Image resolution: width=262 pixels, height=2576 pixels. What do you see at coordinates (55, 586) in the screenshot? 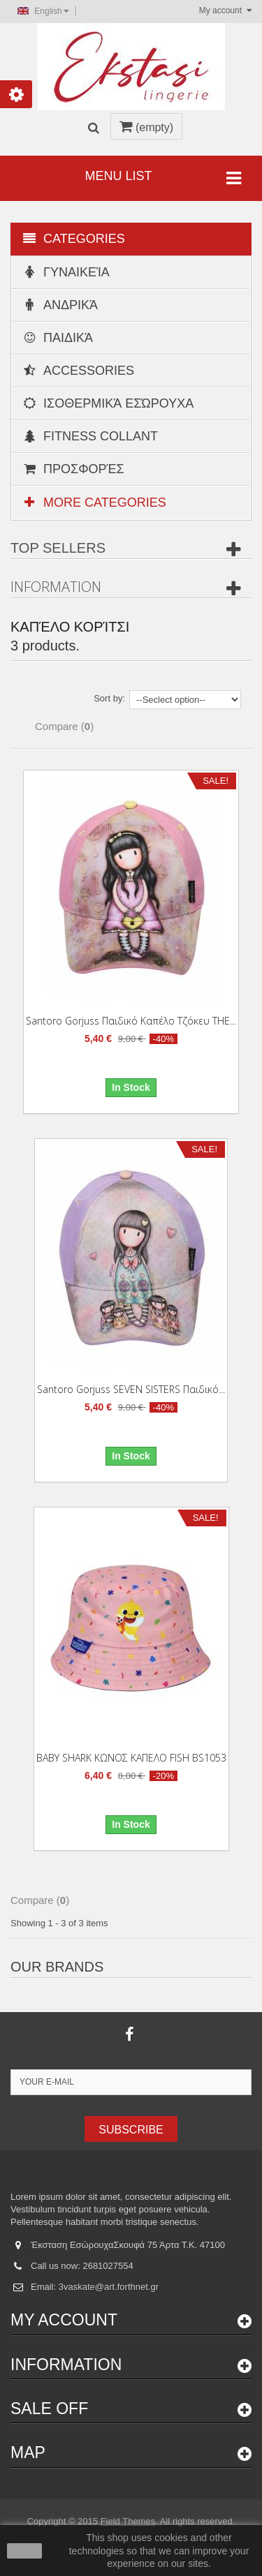
I see `Information` at bounding box center [55, 586].